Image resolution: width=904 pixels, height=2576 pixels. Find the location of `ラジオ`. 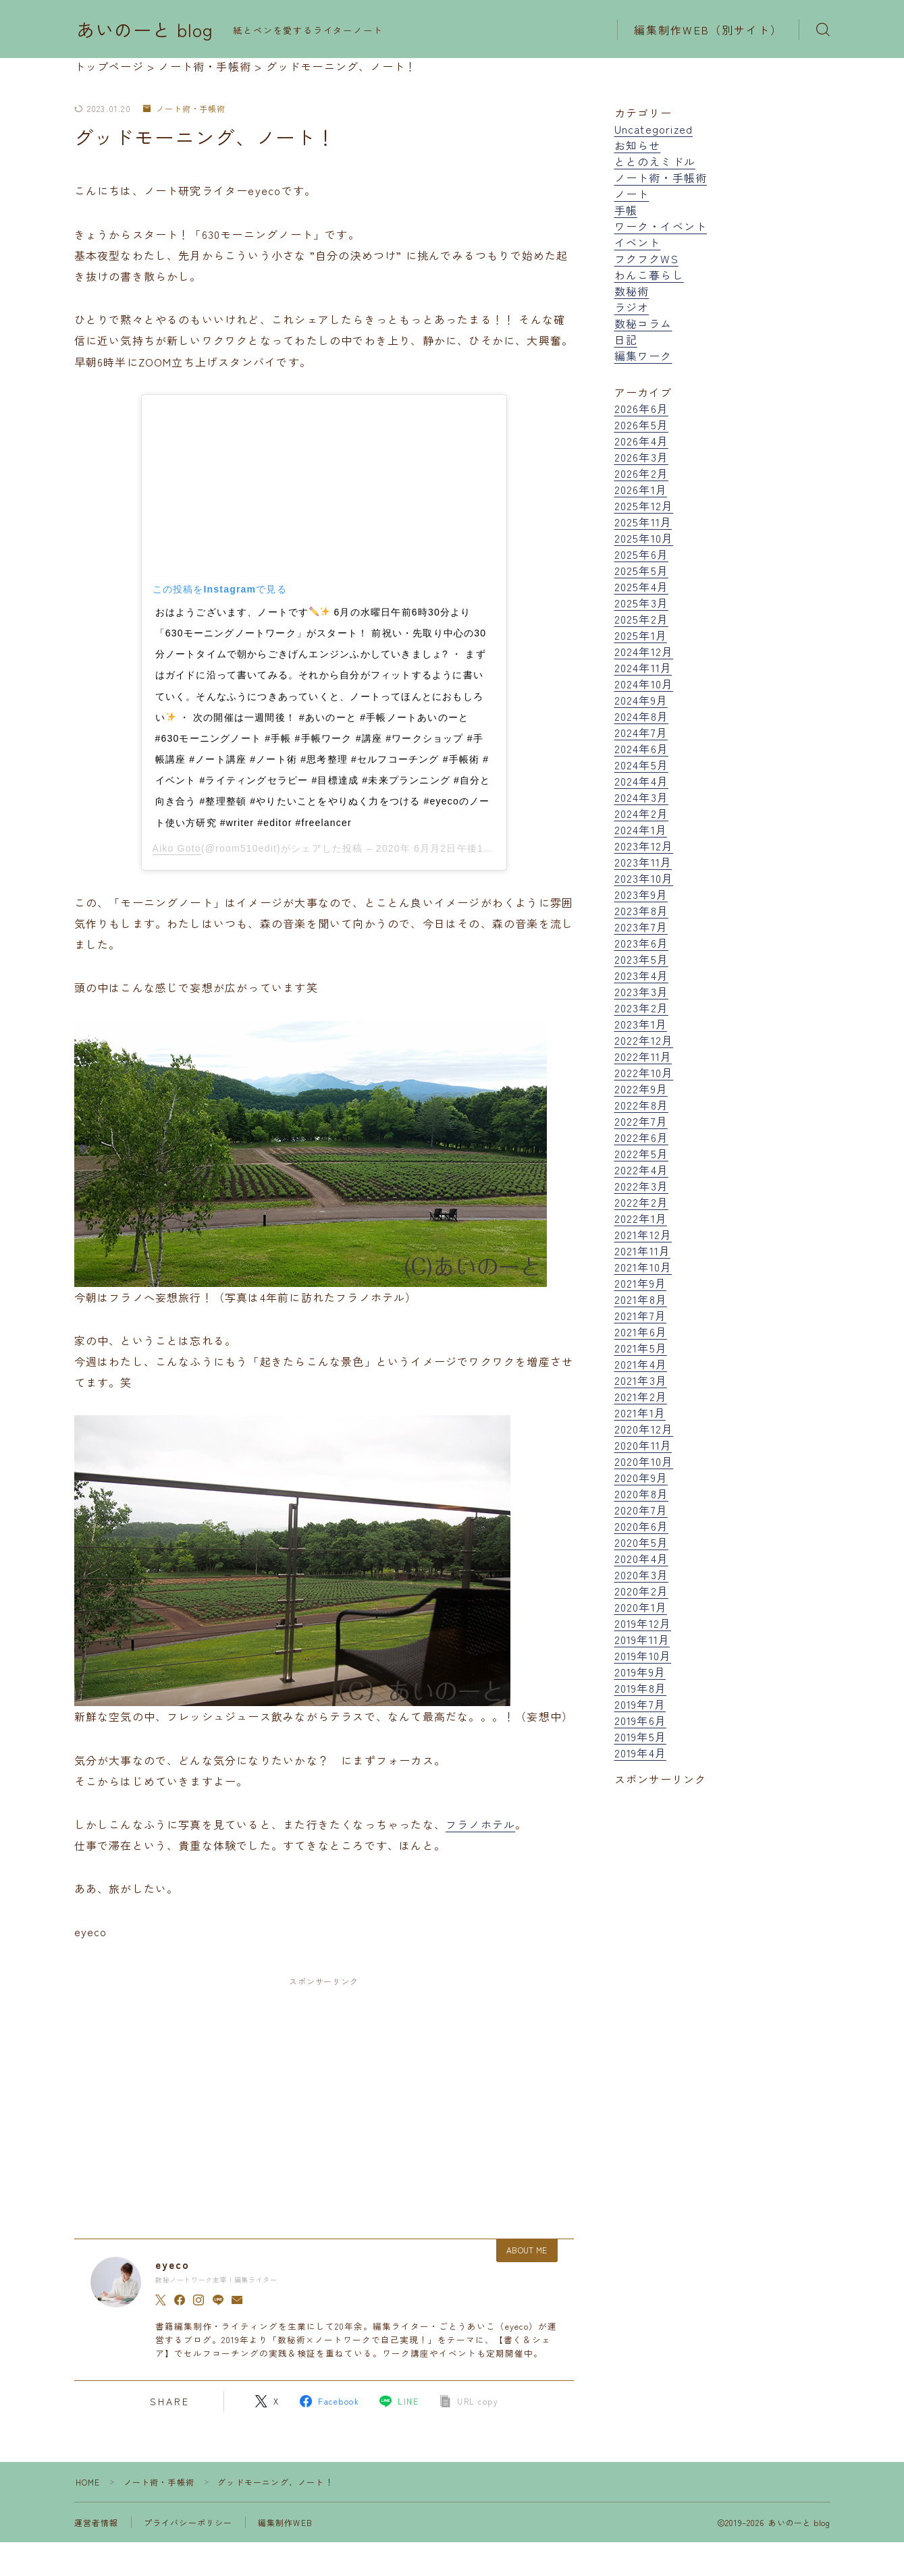

ラジオ is located at coordinates (631, 307).